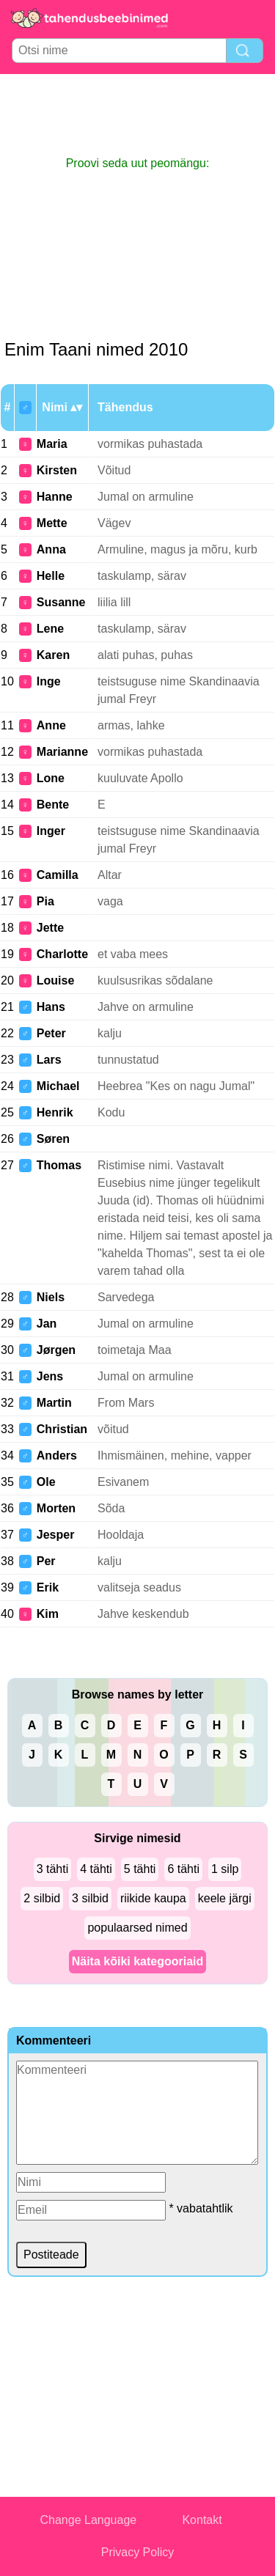 The height and width of the screenshot is (2576, 275). What do you see at coordinates (51, 549) in the screenshot?
I see `Anna` at bounding box center [51, 549].